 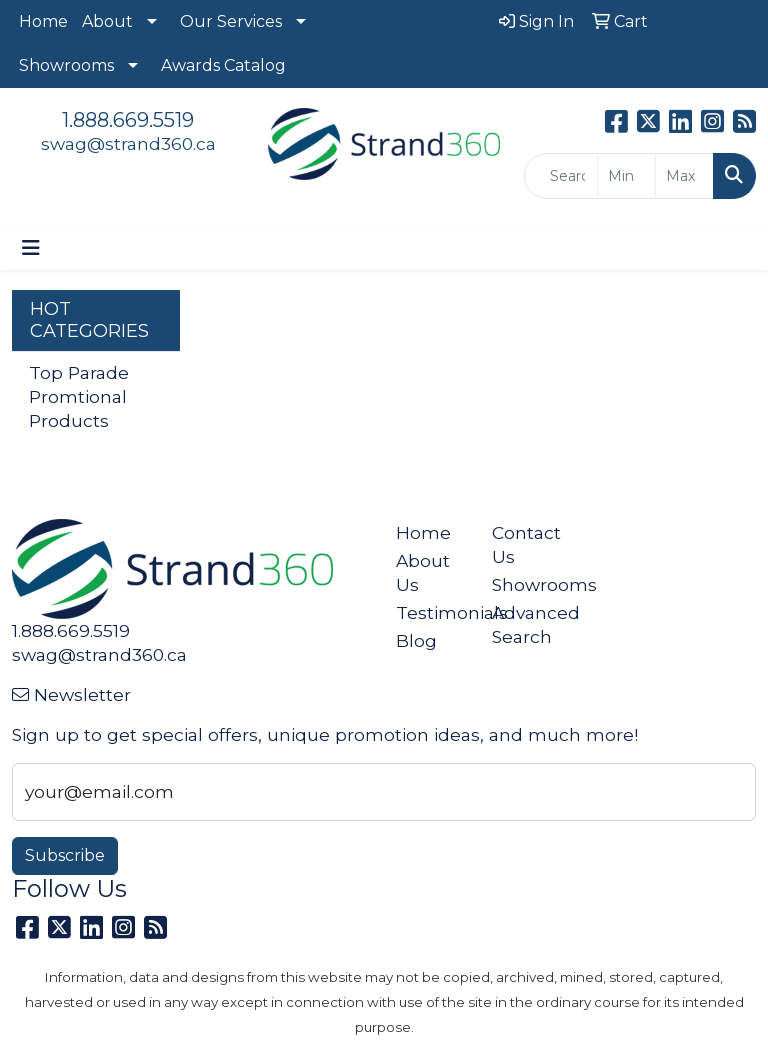 What do you see at coordinates (79, 396) in the screenshot?
I see `Top Parade Promtional Products` at bounding box center [79, 396].